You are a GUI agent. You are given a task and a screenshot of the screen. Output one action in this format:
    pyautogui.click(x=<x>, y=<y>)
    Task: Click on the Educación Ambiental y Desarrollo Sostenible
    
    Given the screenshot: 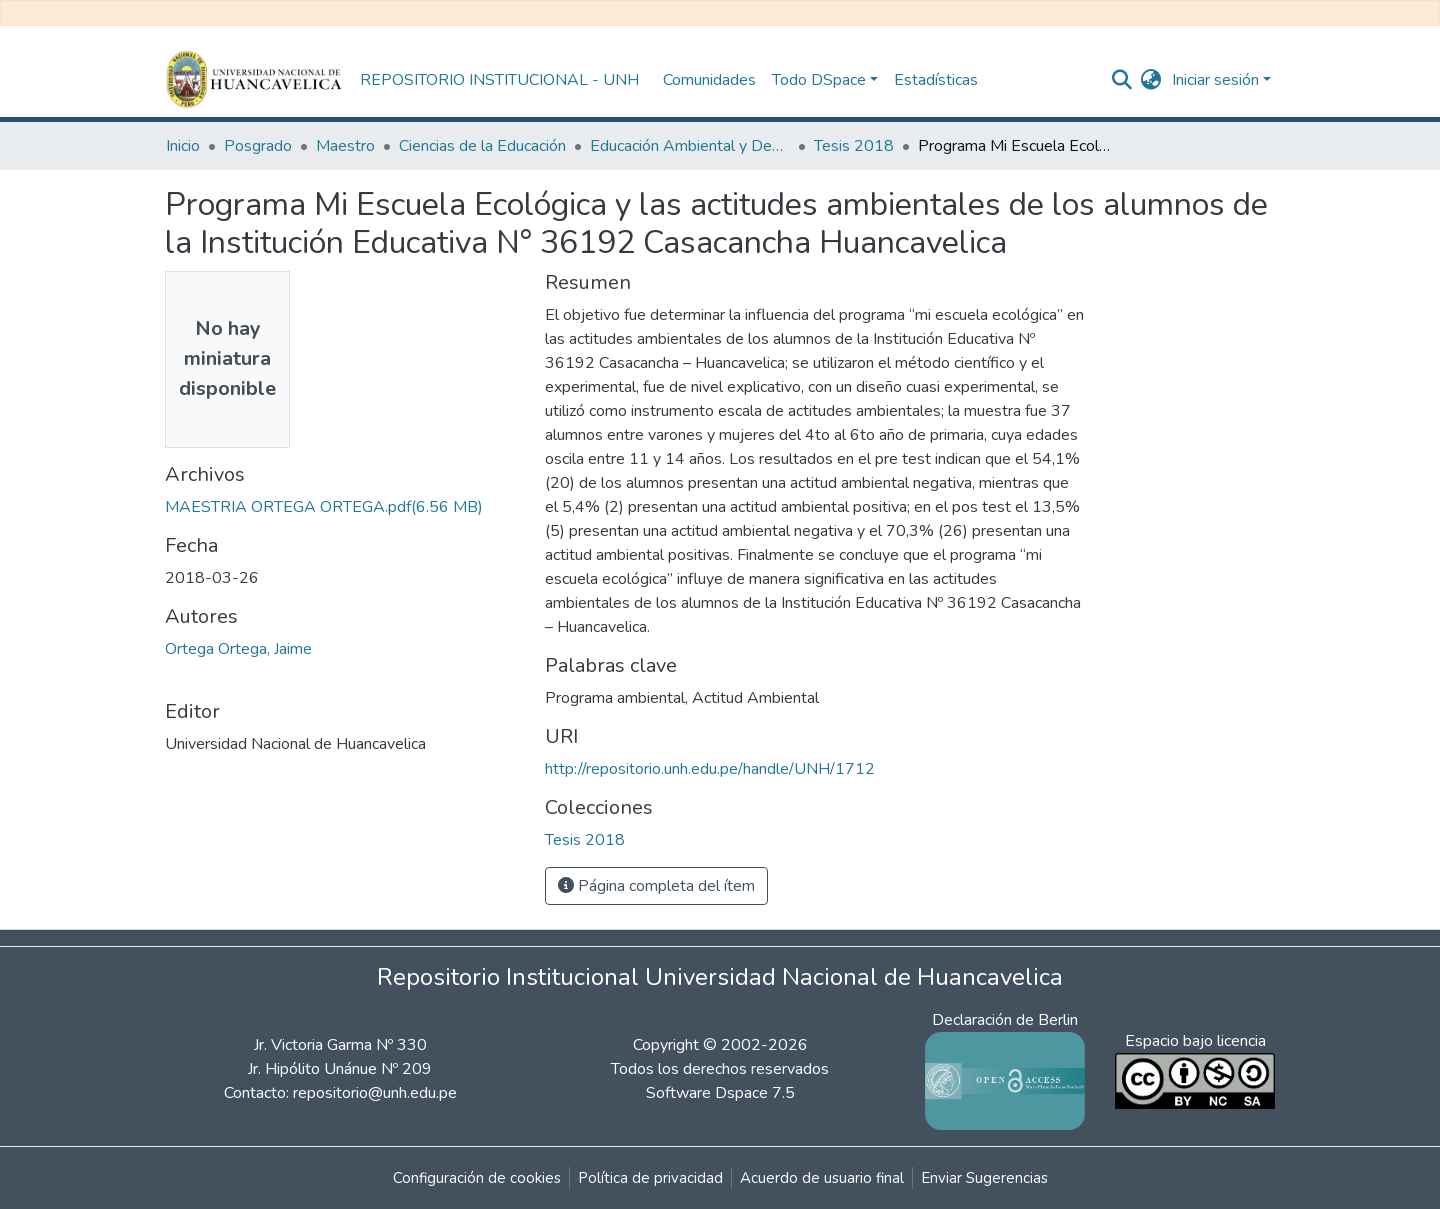 What is the action you would take?
    pyautogui.click(x=690, y=146)
    